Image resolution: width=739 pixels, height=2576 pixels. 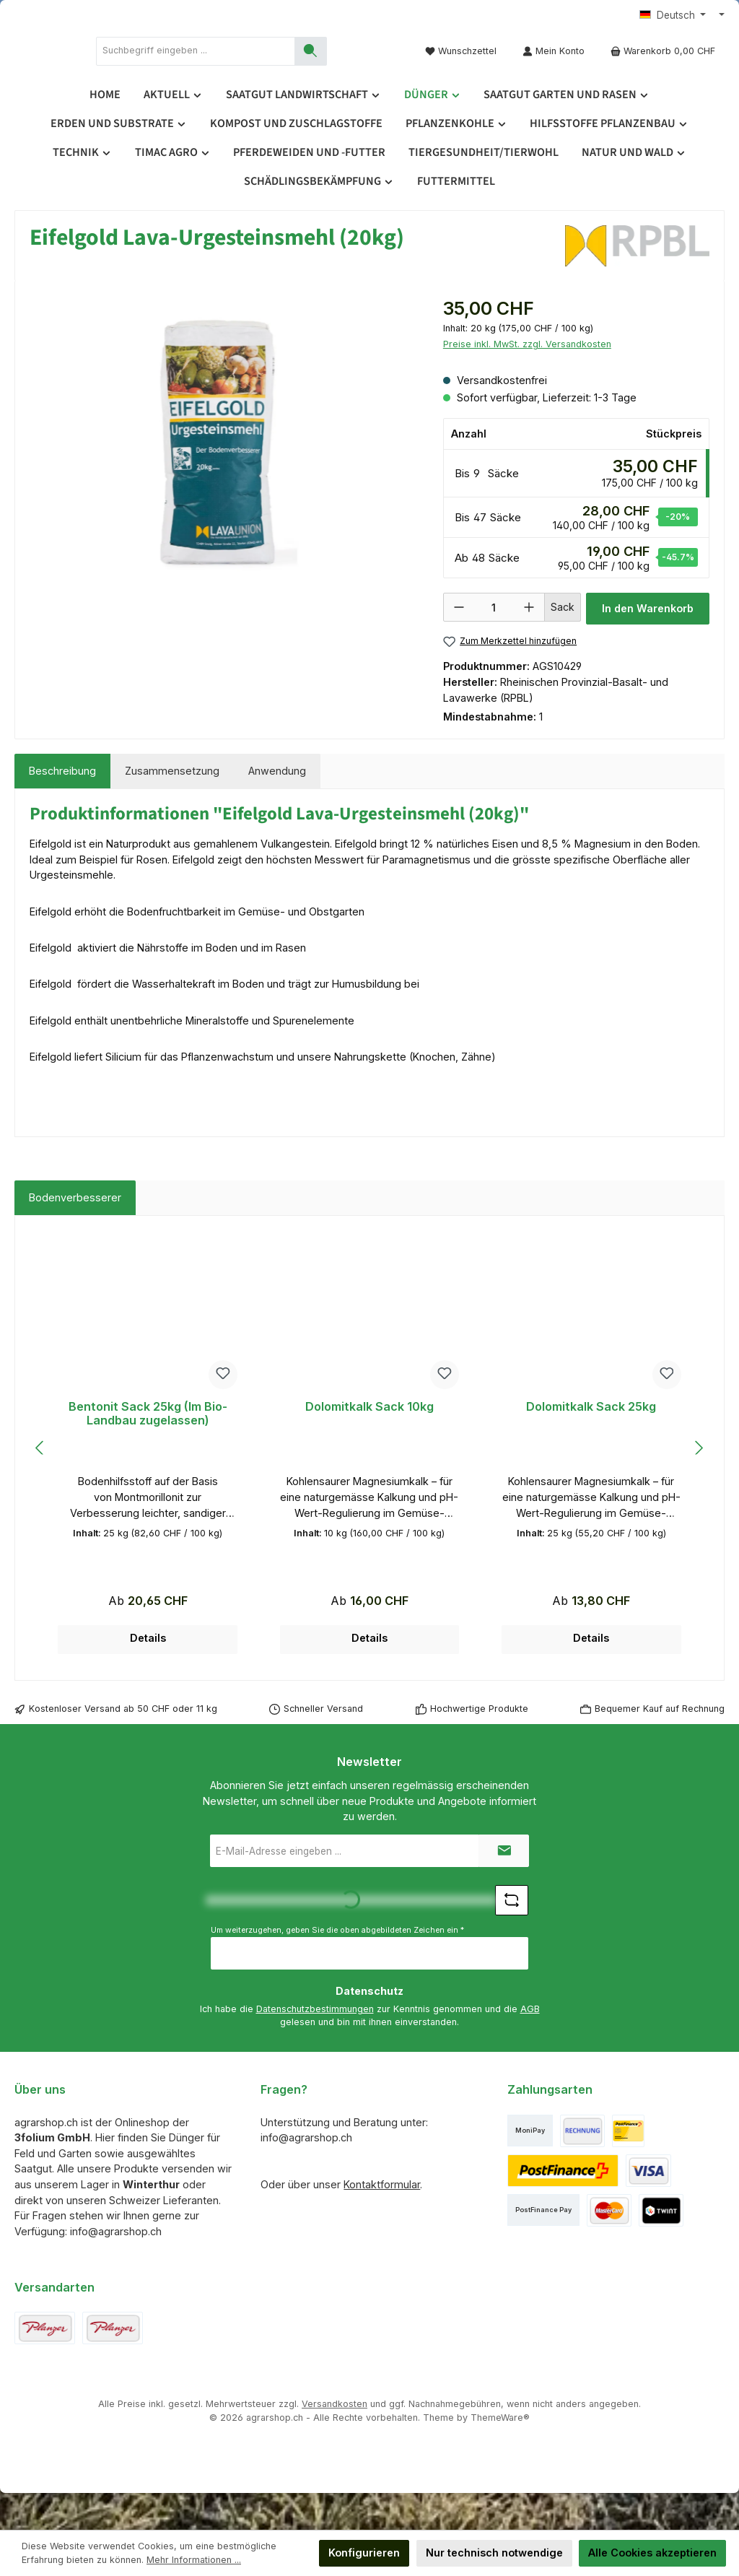 What do you see at coordinates (62, 808) in the screenshot?
I see `[tab]` at bounding box center [62, 808].